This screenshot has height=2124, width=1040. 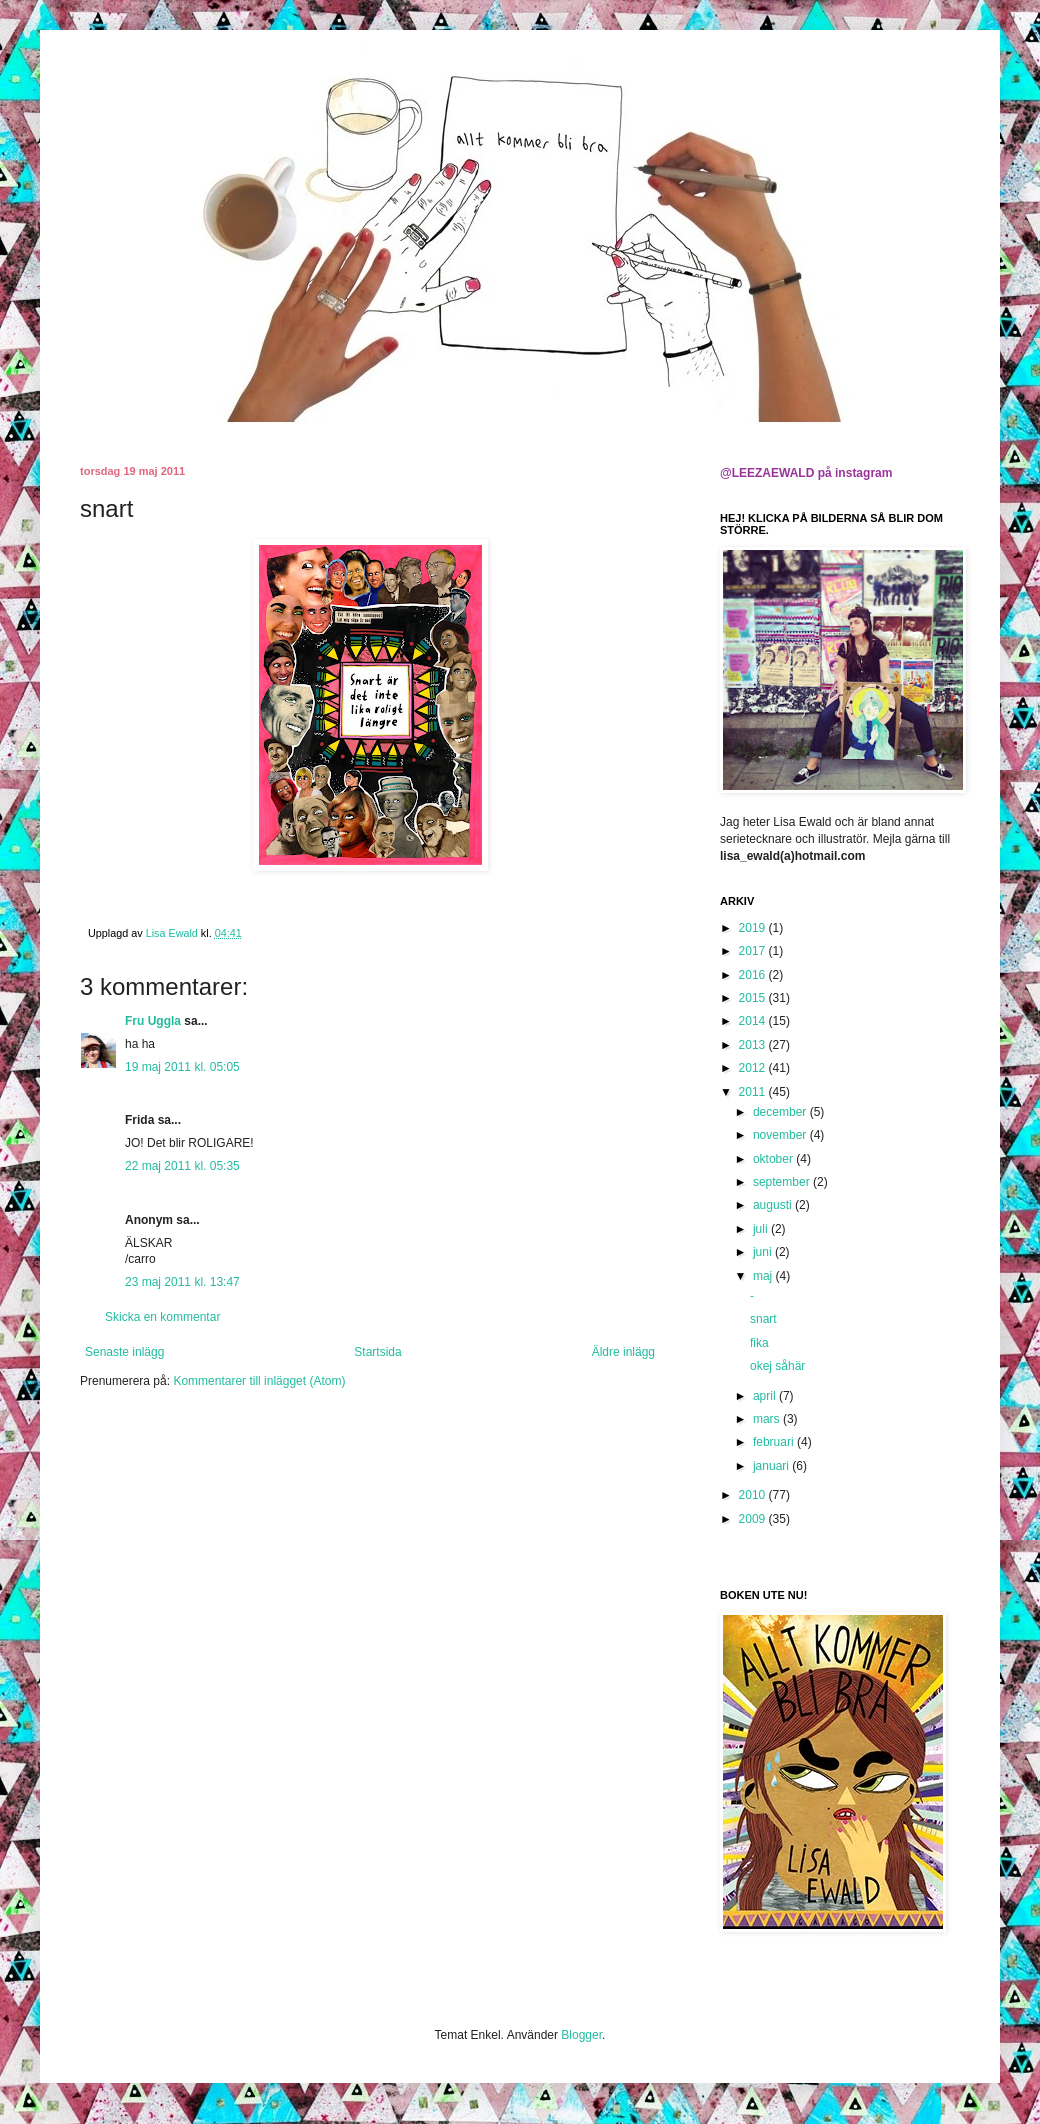 I want to click on okej såhär, so click(x=777, y=1366).